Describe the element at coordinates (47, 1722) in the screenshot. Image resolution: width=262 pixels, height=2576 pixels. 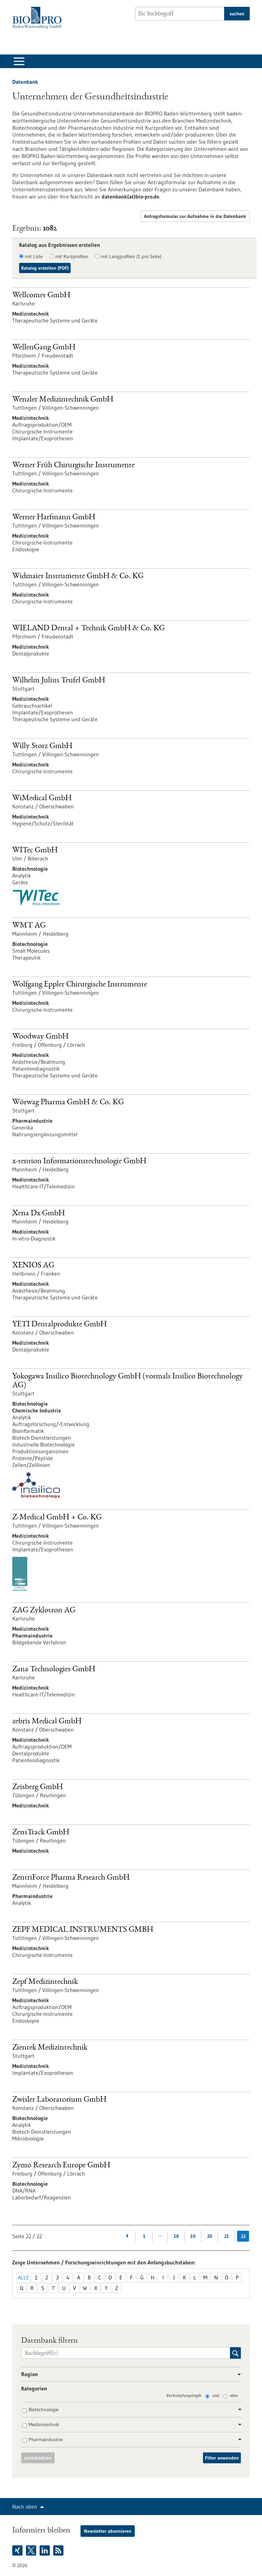
I see `zebris Medical GmbH` at that location.